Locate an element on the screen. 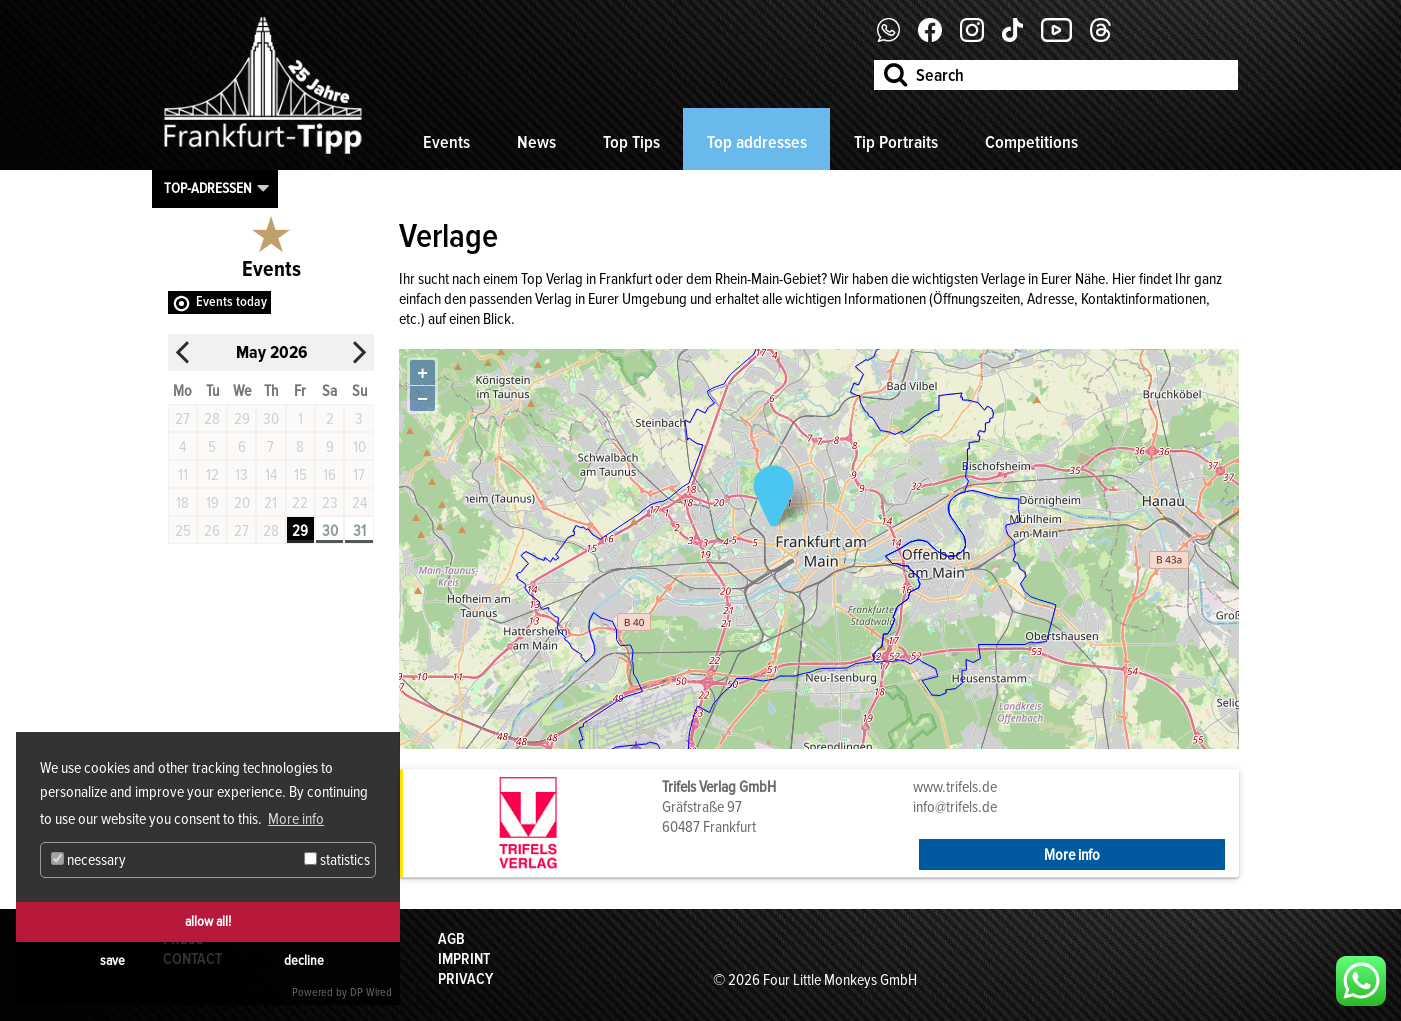 The height and width of the screenshot is (1021, 1401). Top-Adressen is located at coordinates (208, 188).